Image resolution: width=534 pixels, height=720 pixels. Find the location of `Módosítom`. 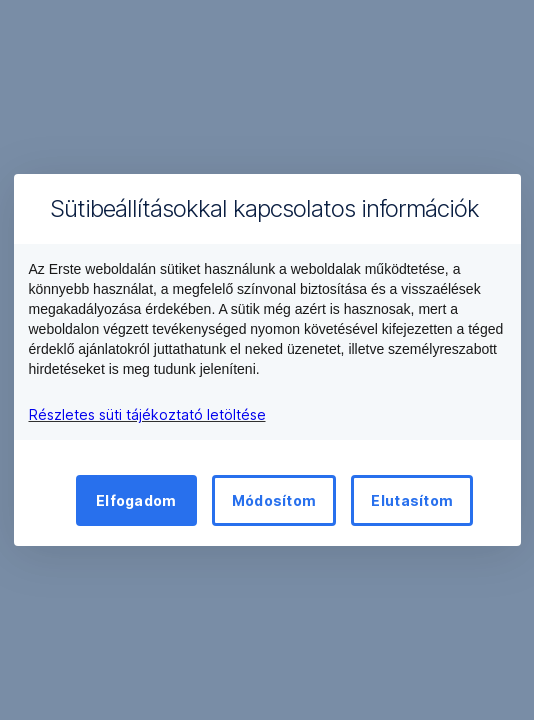

Módosítom is located at coordinates (274, 500).